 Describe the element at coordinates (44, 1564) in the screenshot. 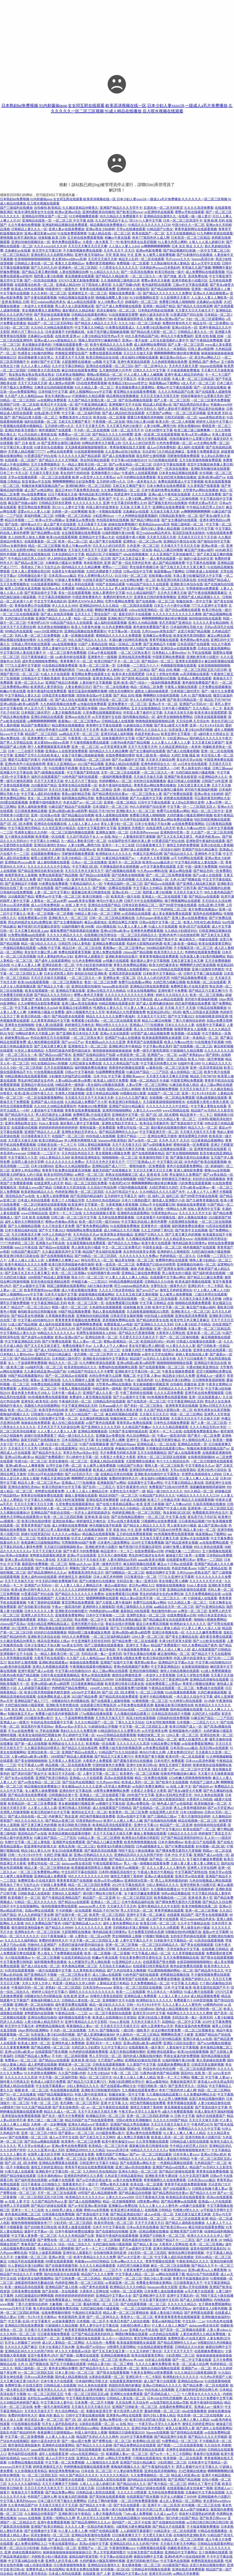

I see `最新国内免费视频一区二区三区` at that location.